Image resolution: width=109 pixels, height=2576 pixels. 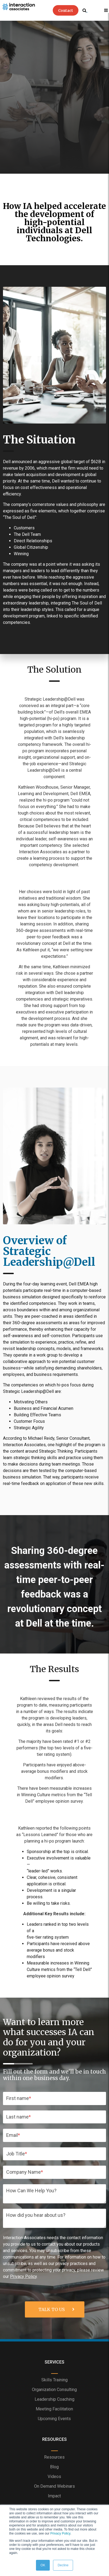 I want to click on Decline [button], so click(x=63, y=2565).